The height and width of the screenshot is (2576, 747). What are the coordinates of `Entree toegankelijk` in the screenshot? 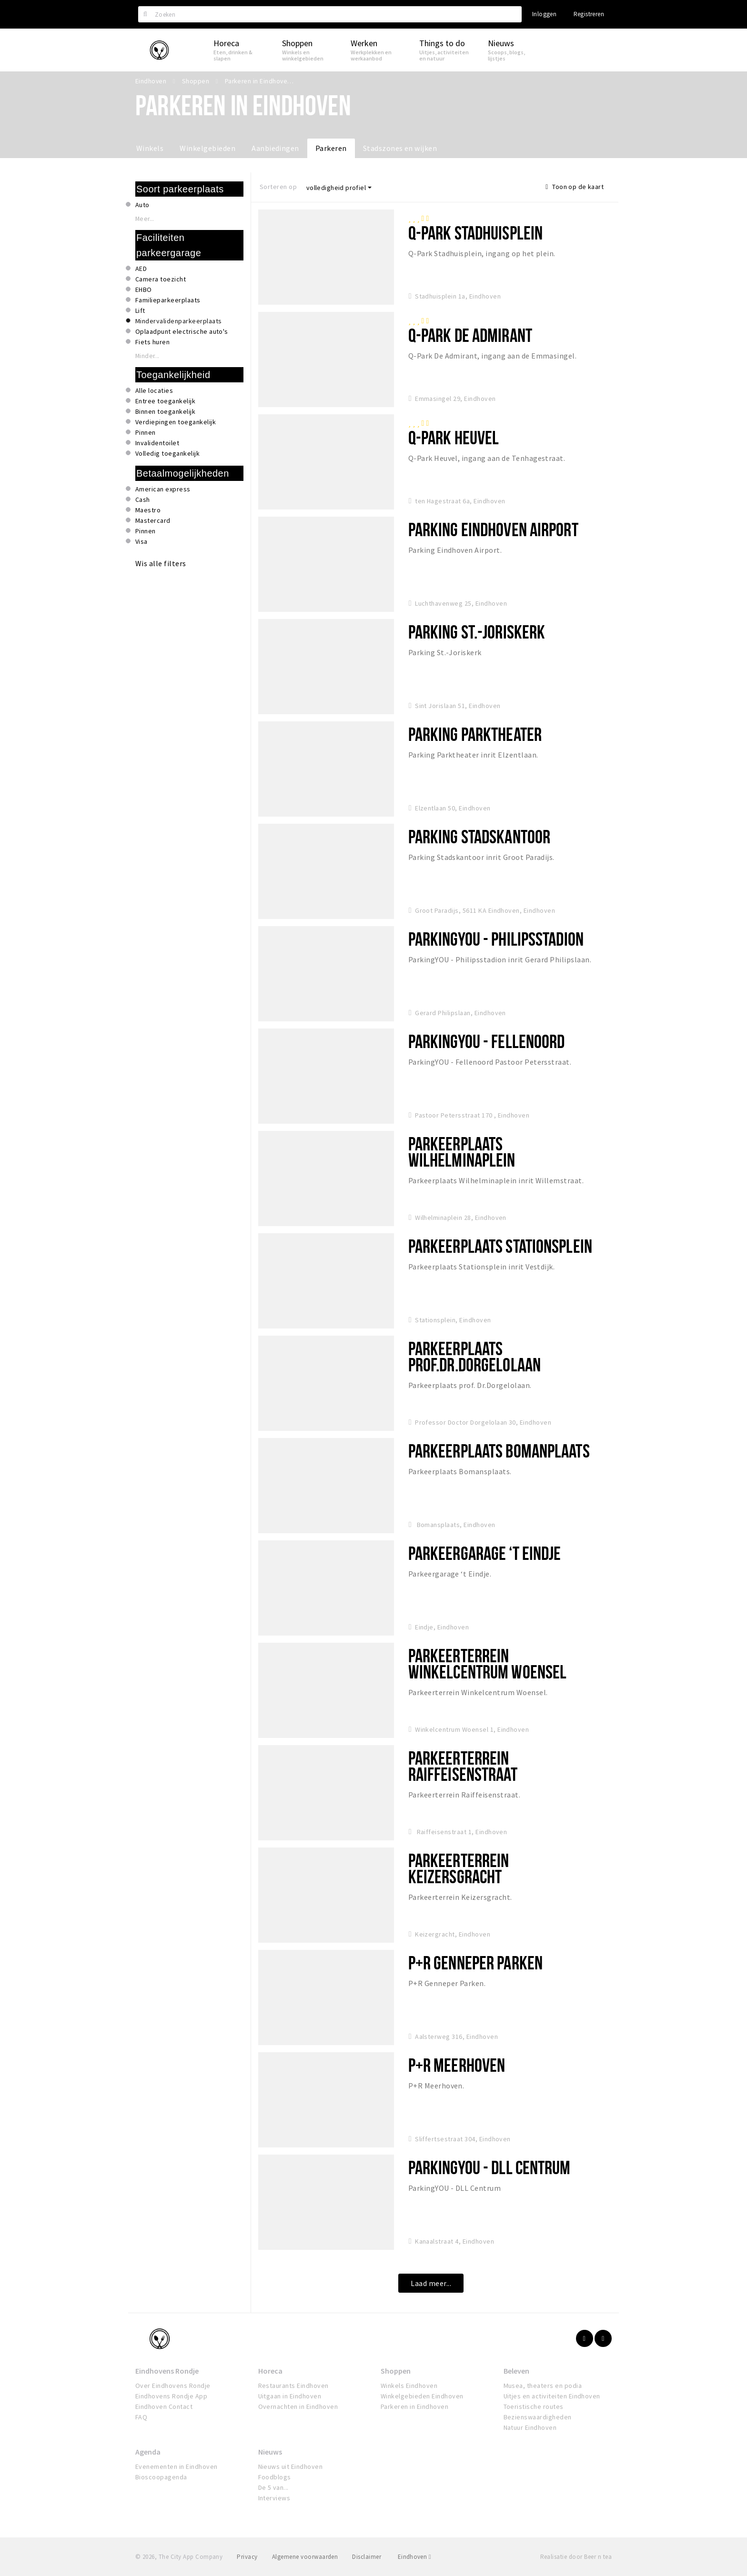 It's located at (165, 401).